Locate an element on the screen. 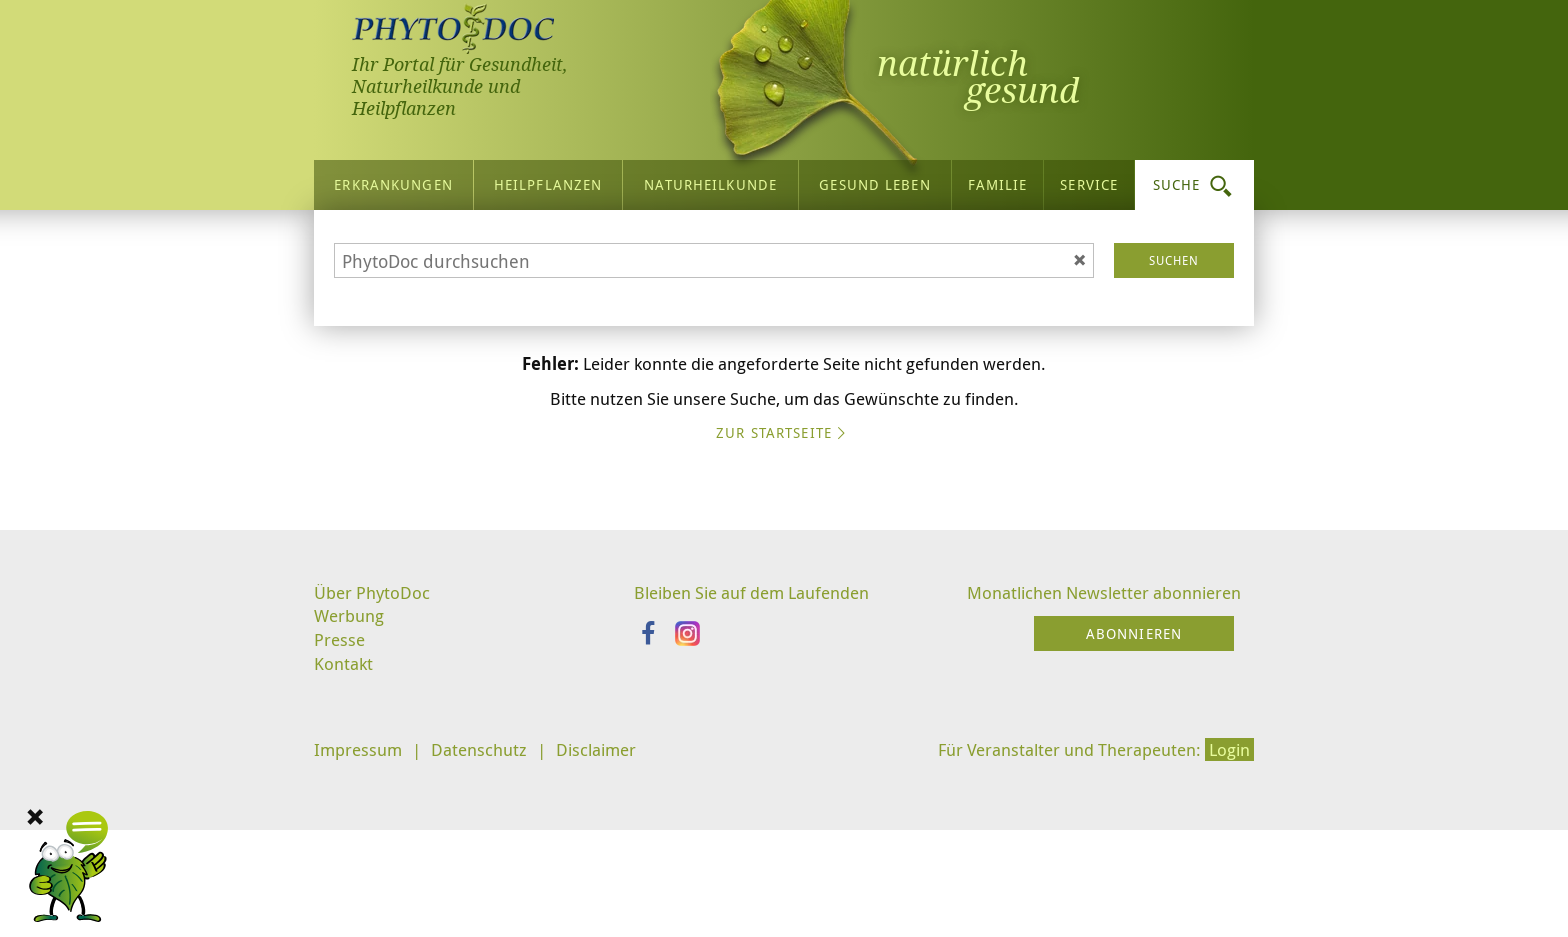  Service is located at coordinates (1089, 179).